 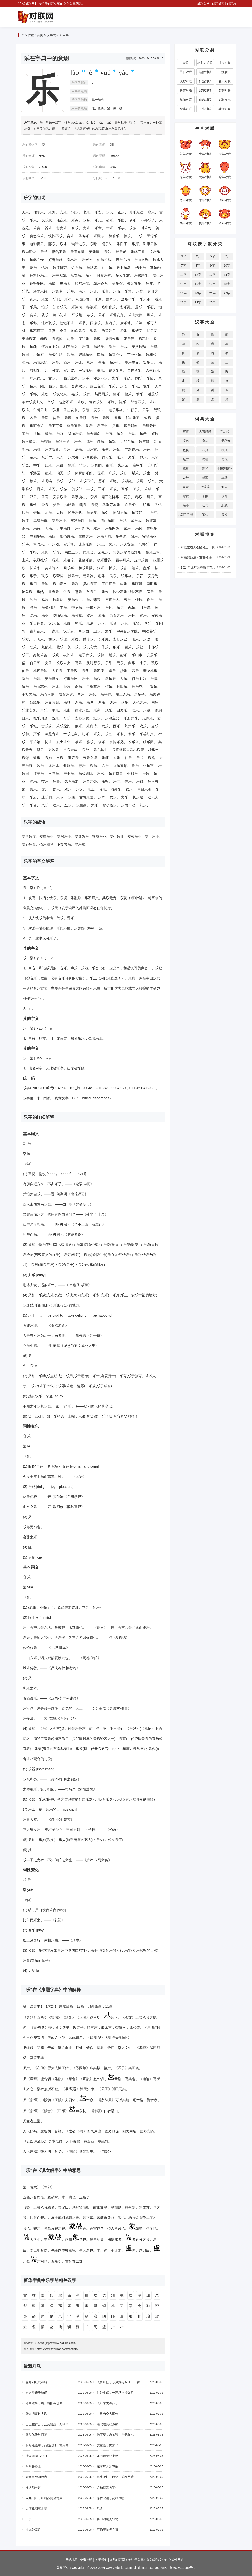 What do you see at coordinates (198, 547) in the screenshot?
I see `对联左右怎么区分上下联` at bounding box center [198, 547].